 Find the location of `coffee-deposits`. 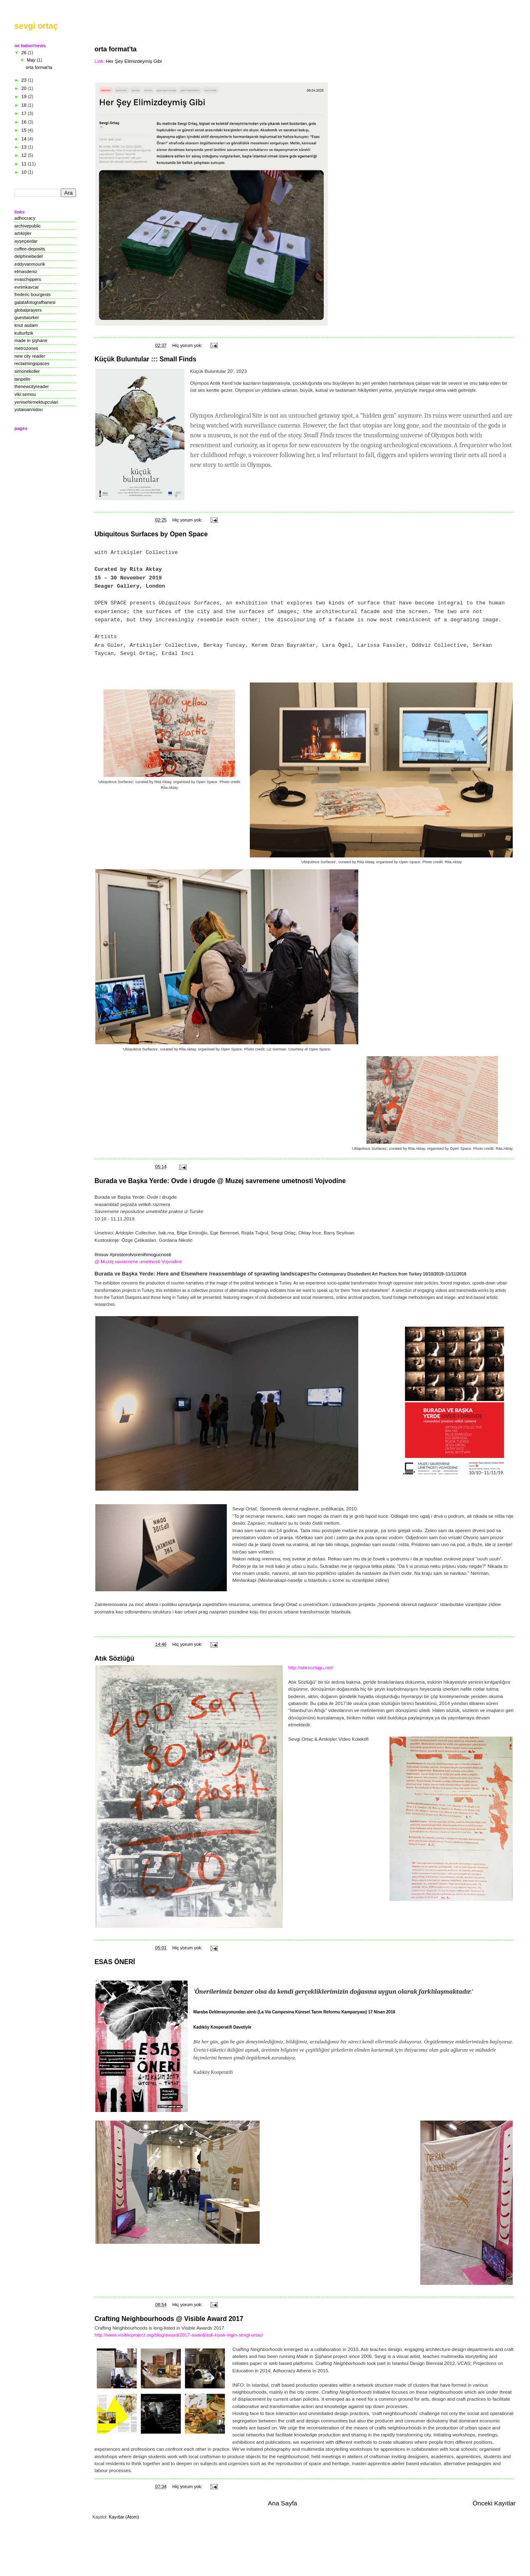

coffee-deposits is located at coordinates (29, 248).